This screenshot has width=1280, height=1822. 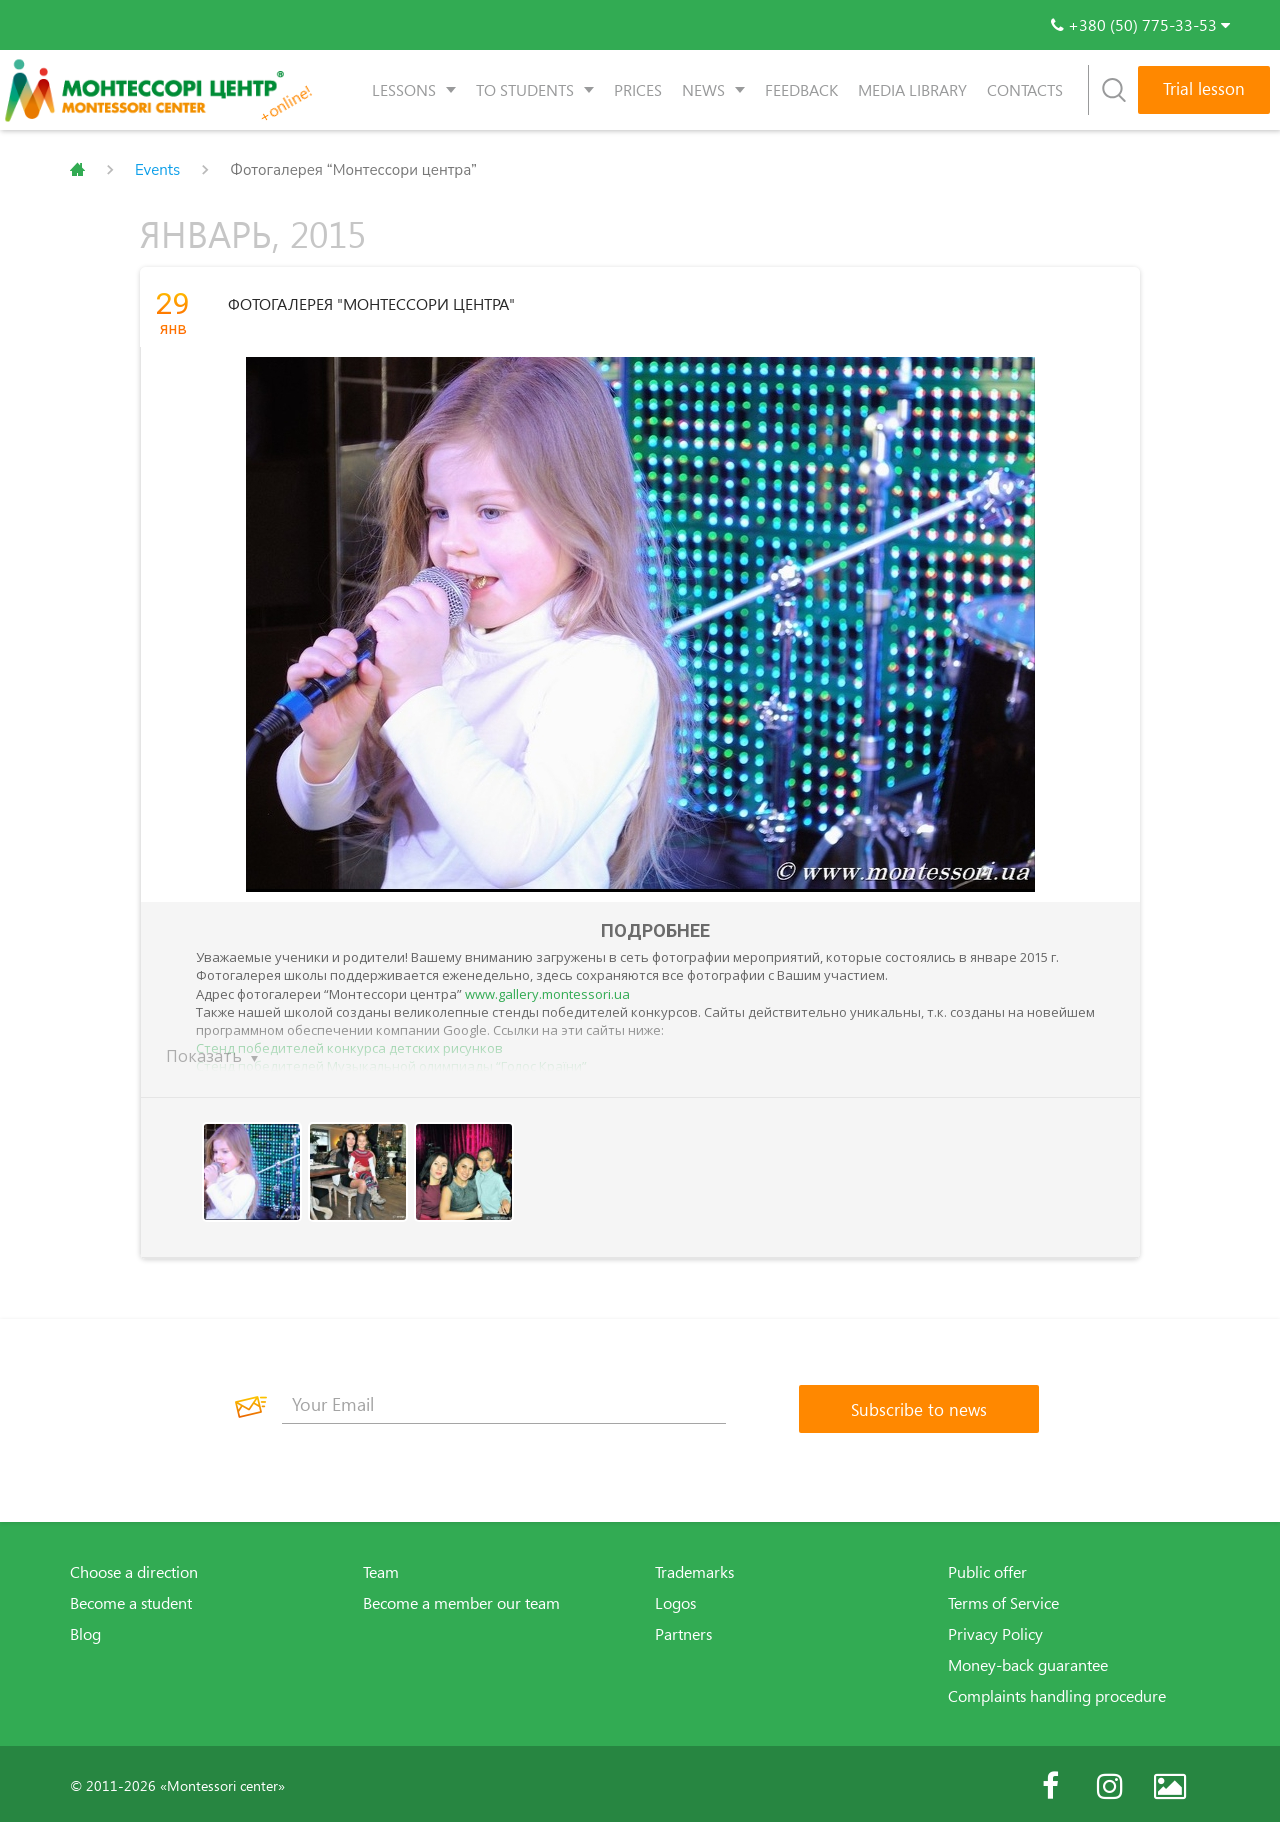 What do you see at coordinates (504, 1400) in the screenshot?
I see `[Your Email]` at bounding box center [504, 1400].